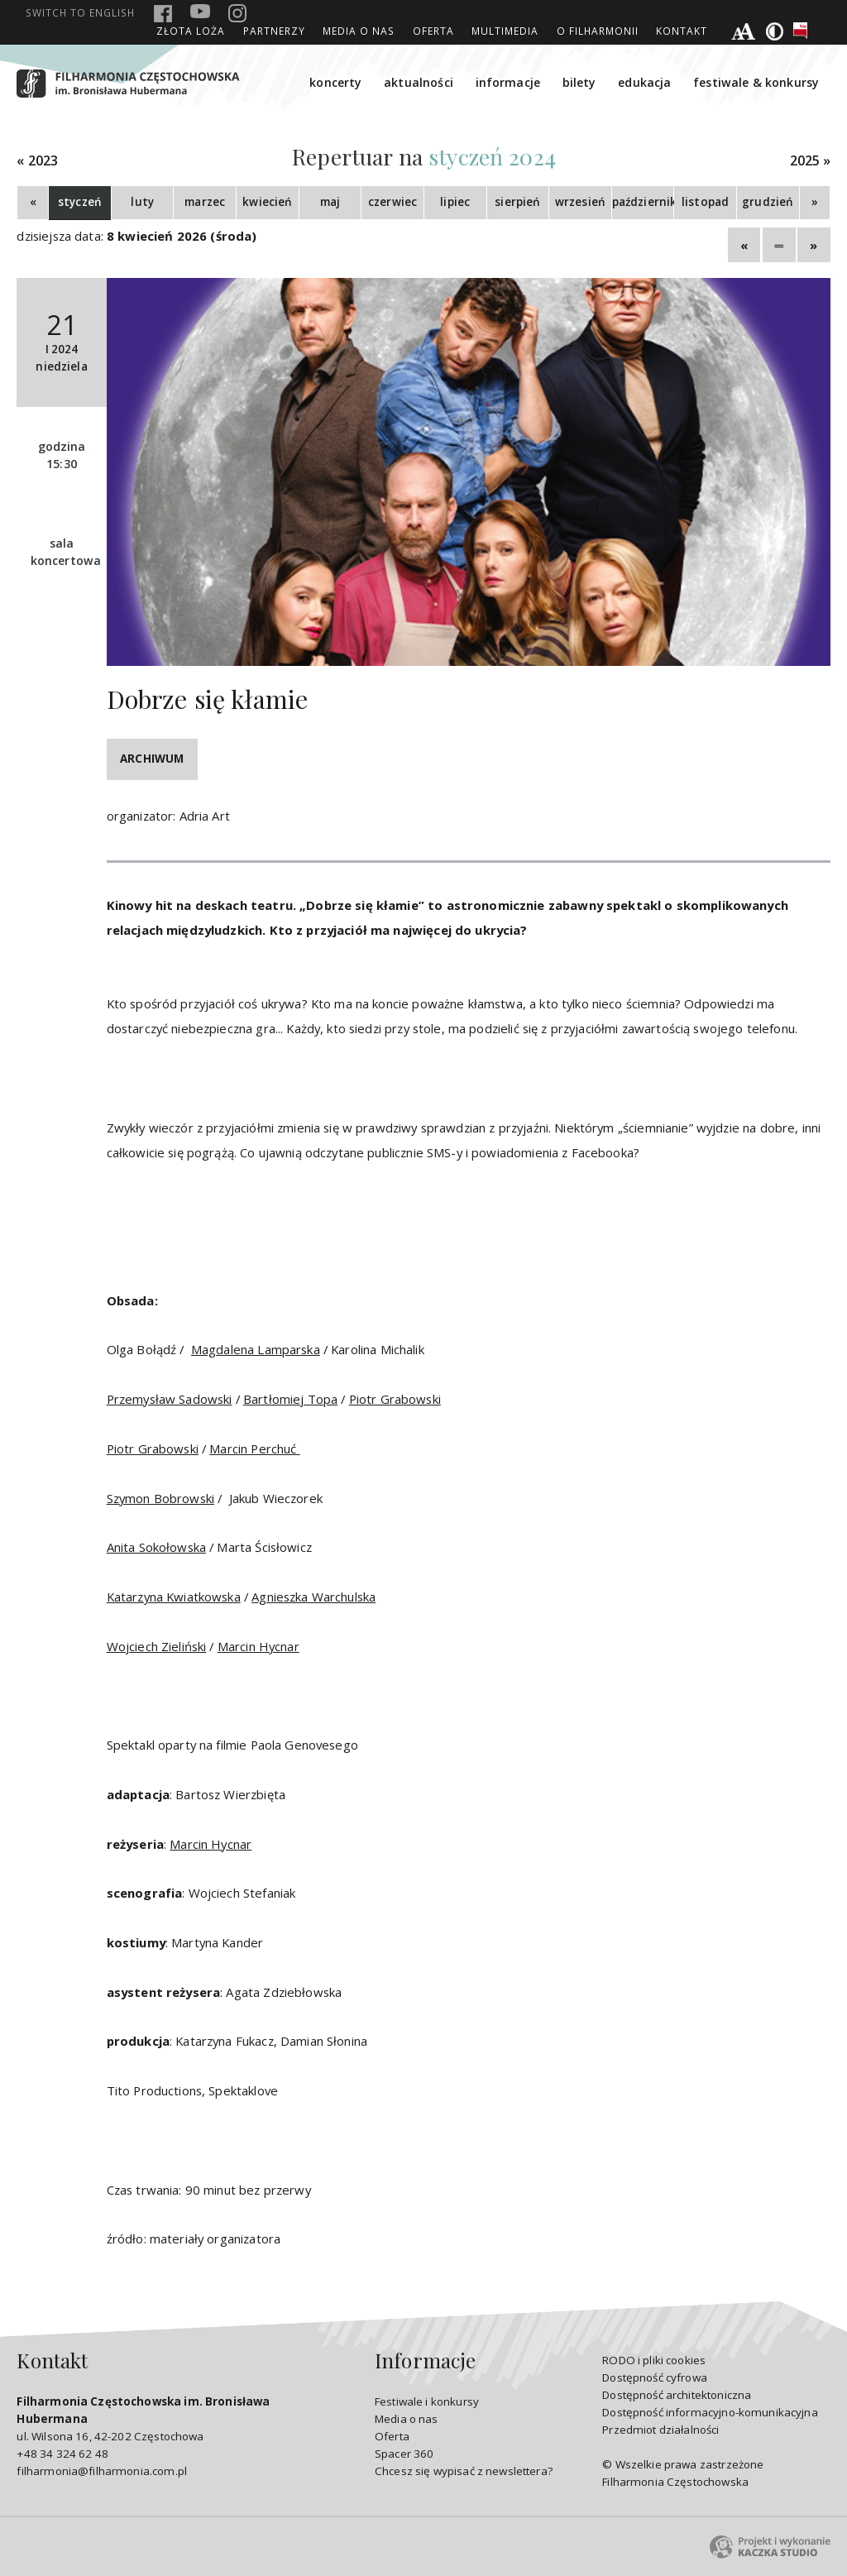  Describe the element at coordinates (676, 2394) in the screenshot. I see `Dostępność architektoniczna` at that location.